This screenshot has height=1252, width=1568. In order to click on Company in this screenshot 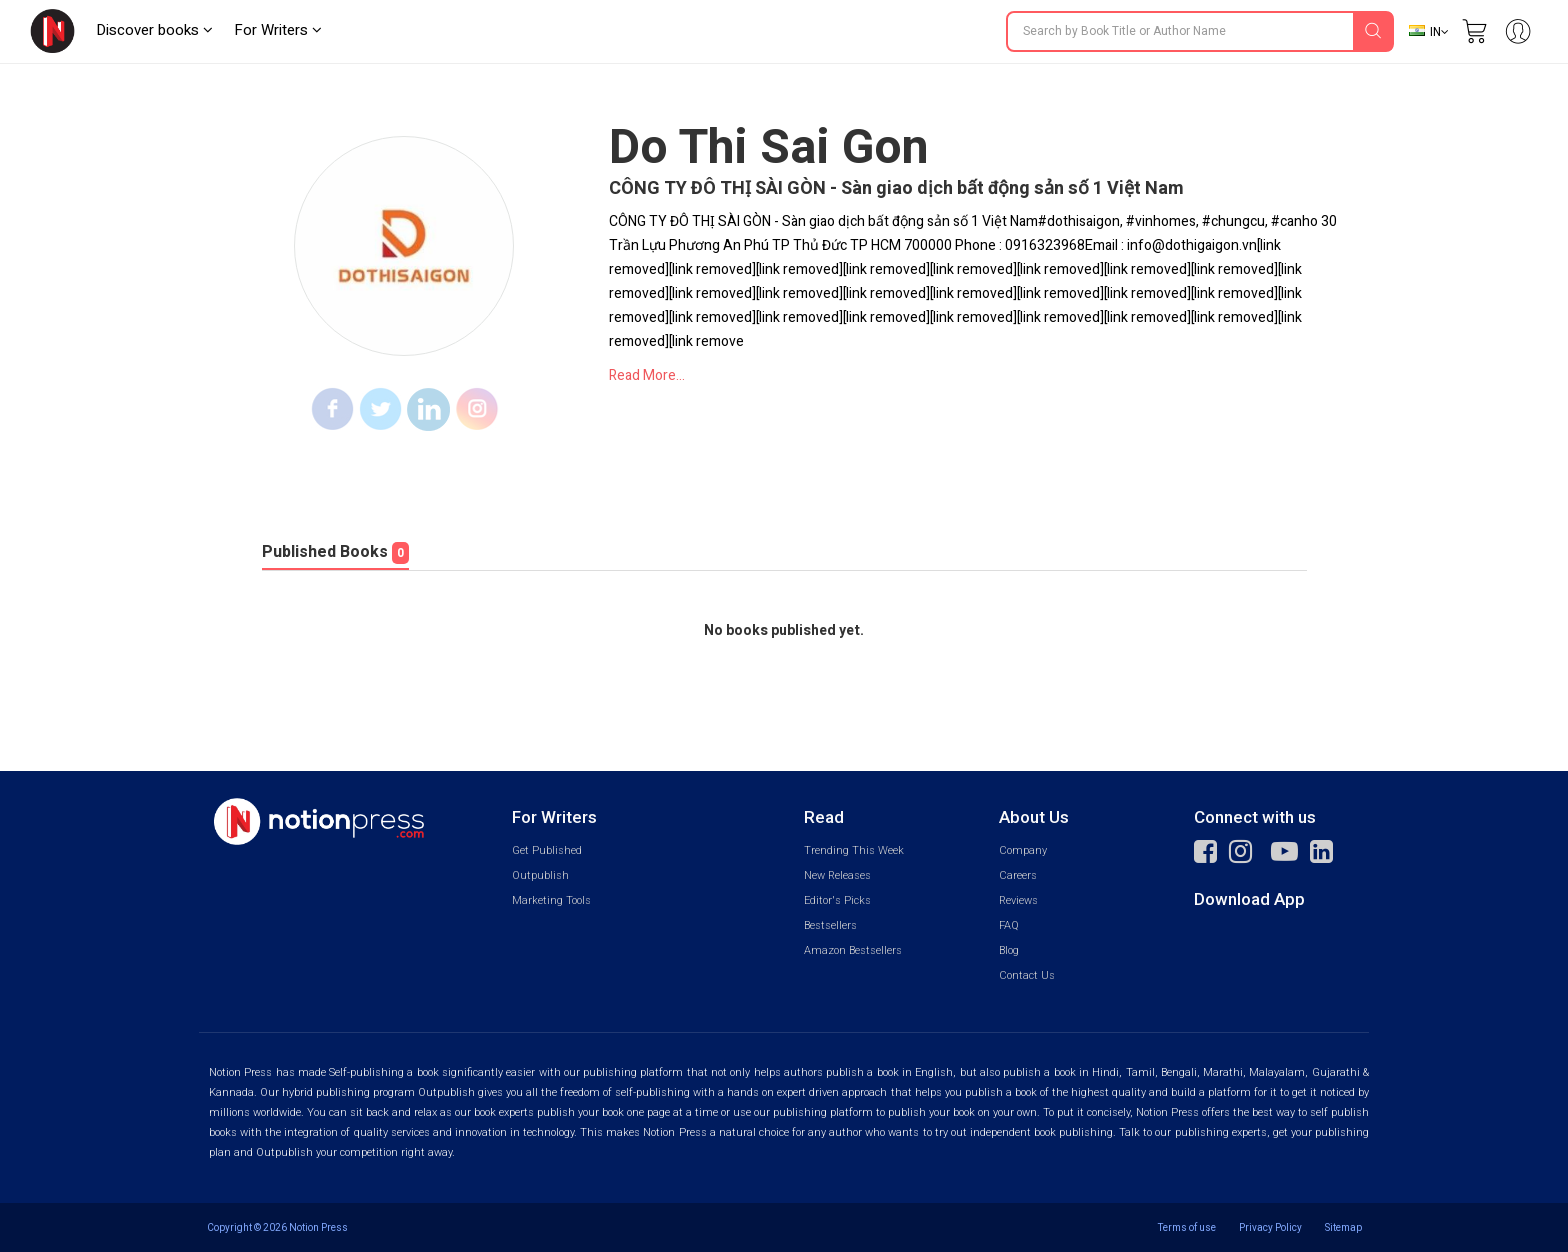, I will do `click(1023, 850)`.